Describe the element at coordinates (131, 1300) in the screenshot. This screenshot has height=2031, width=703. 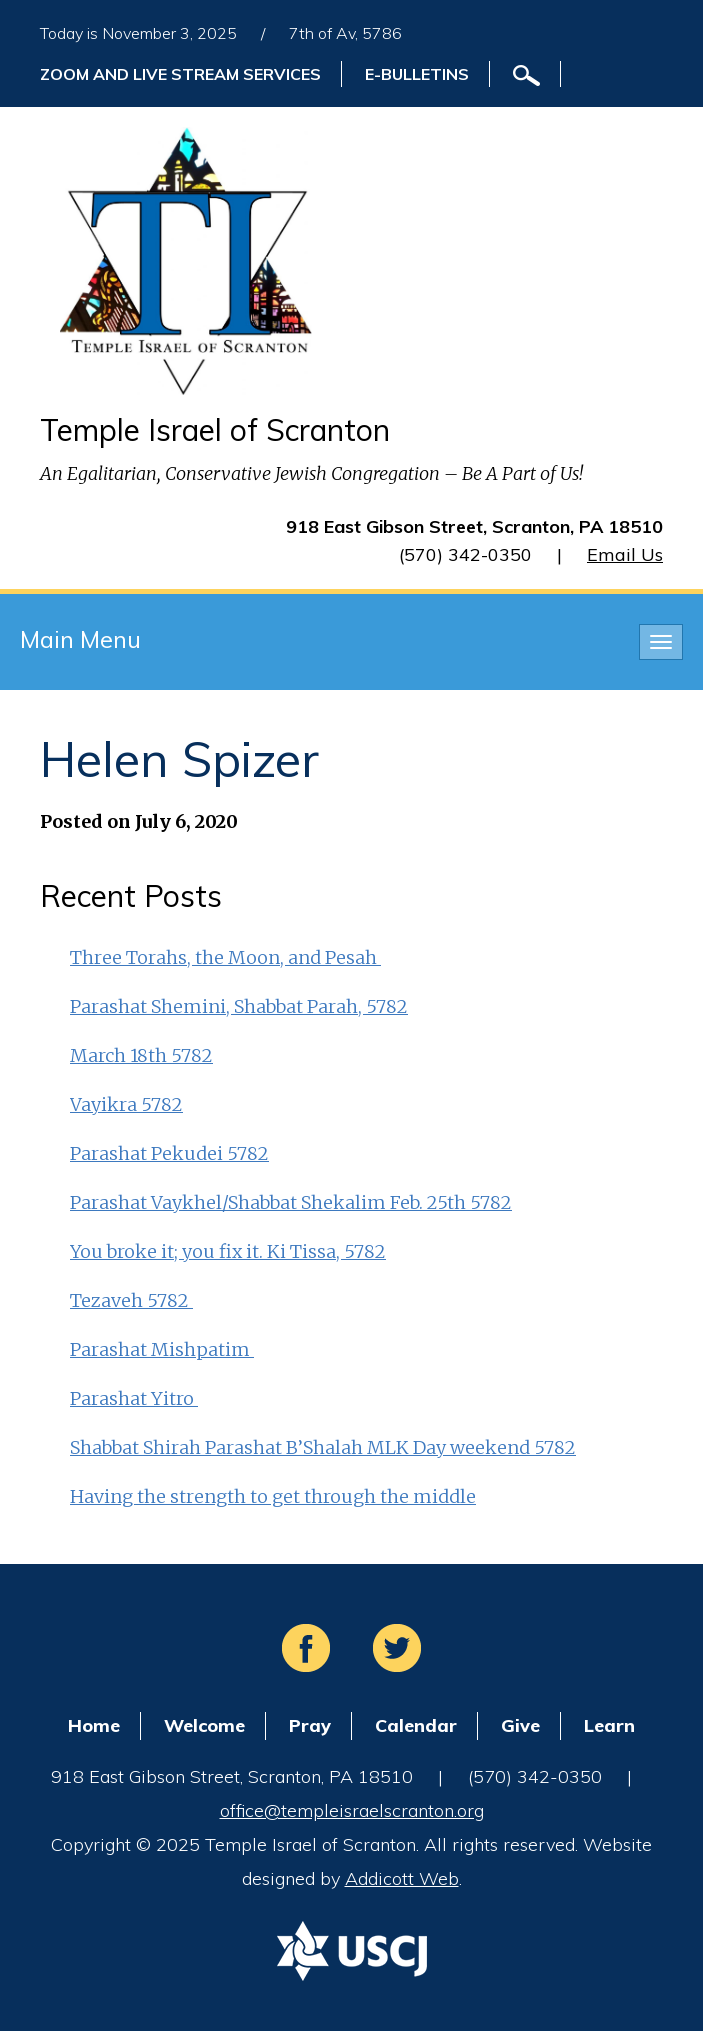
I see `Tezaveh 5782` at that location.